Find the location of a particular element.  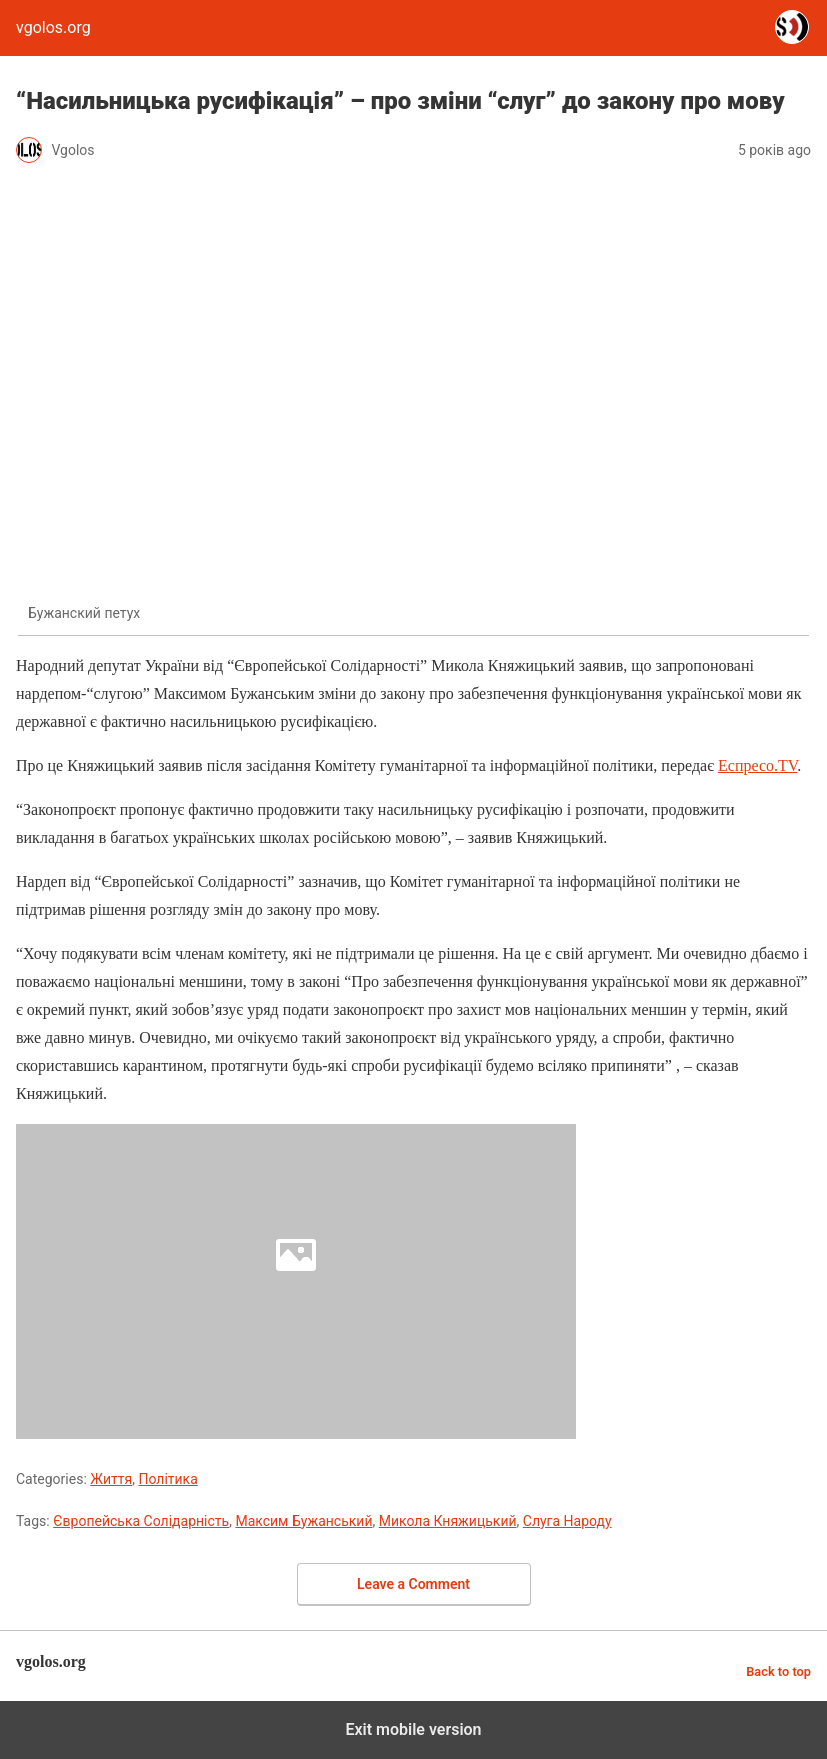

Слуга Народу is located at coordinates (567, 1521).